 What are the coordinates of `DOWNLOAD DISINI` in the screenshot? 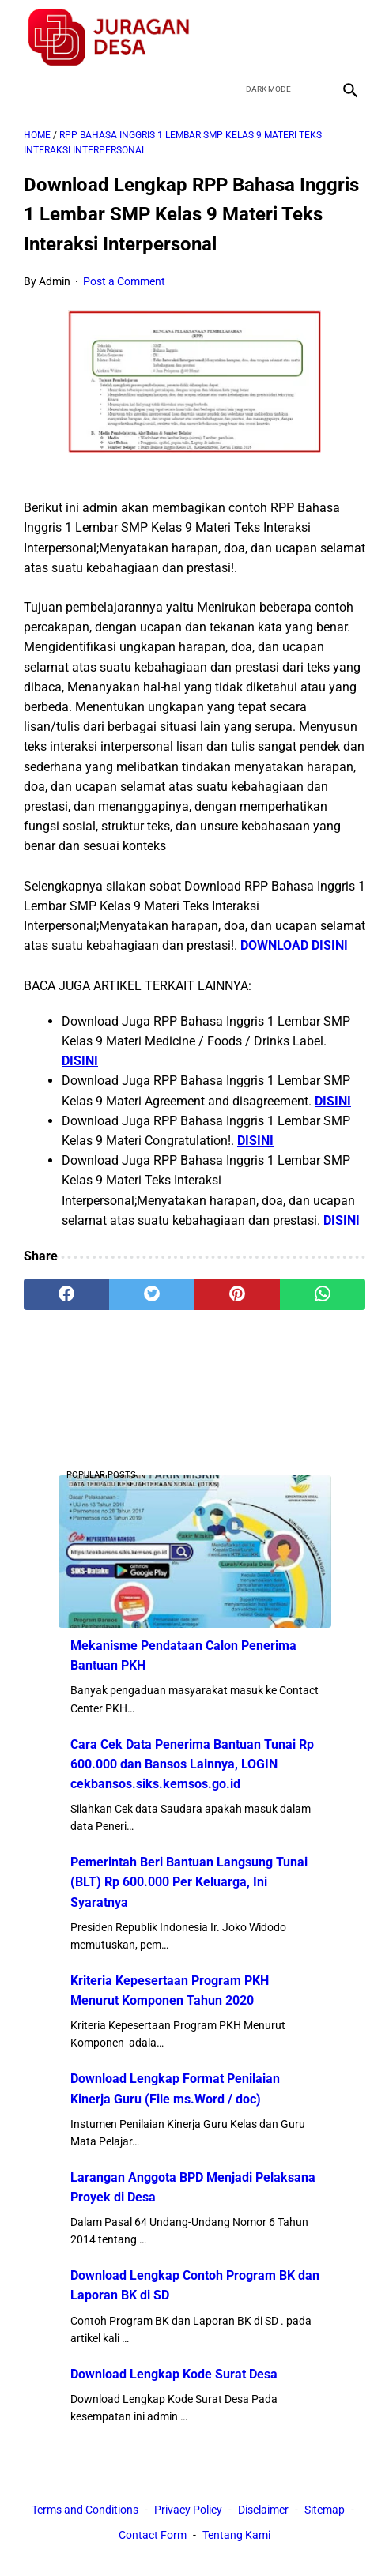 It's located at (294, 945).